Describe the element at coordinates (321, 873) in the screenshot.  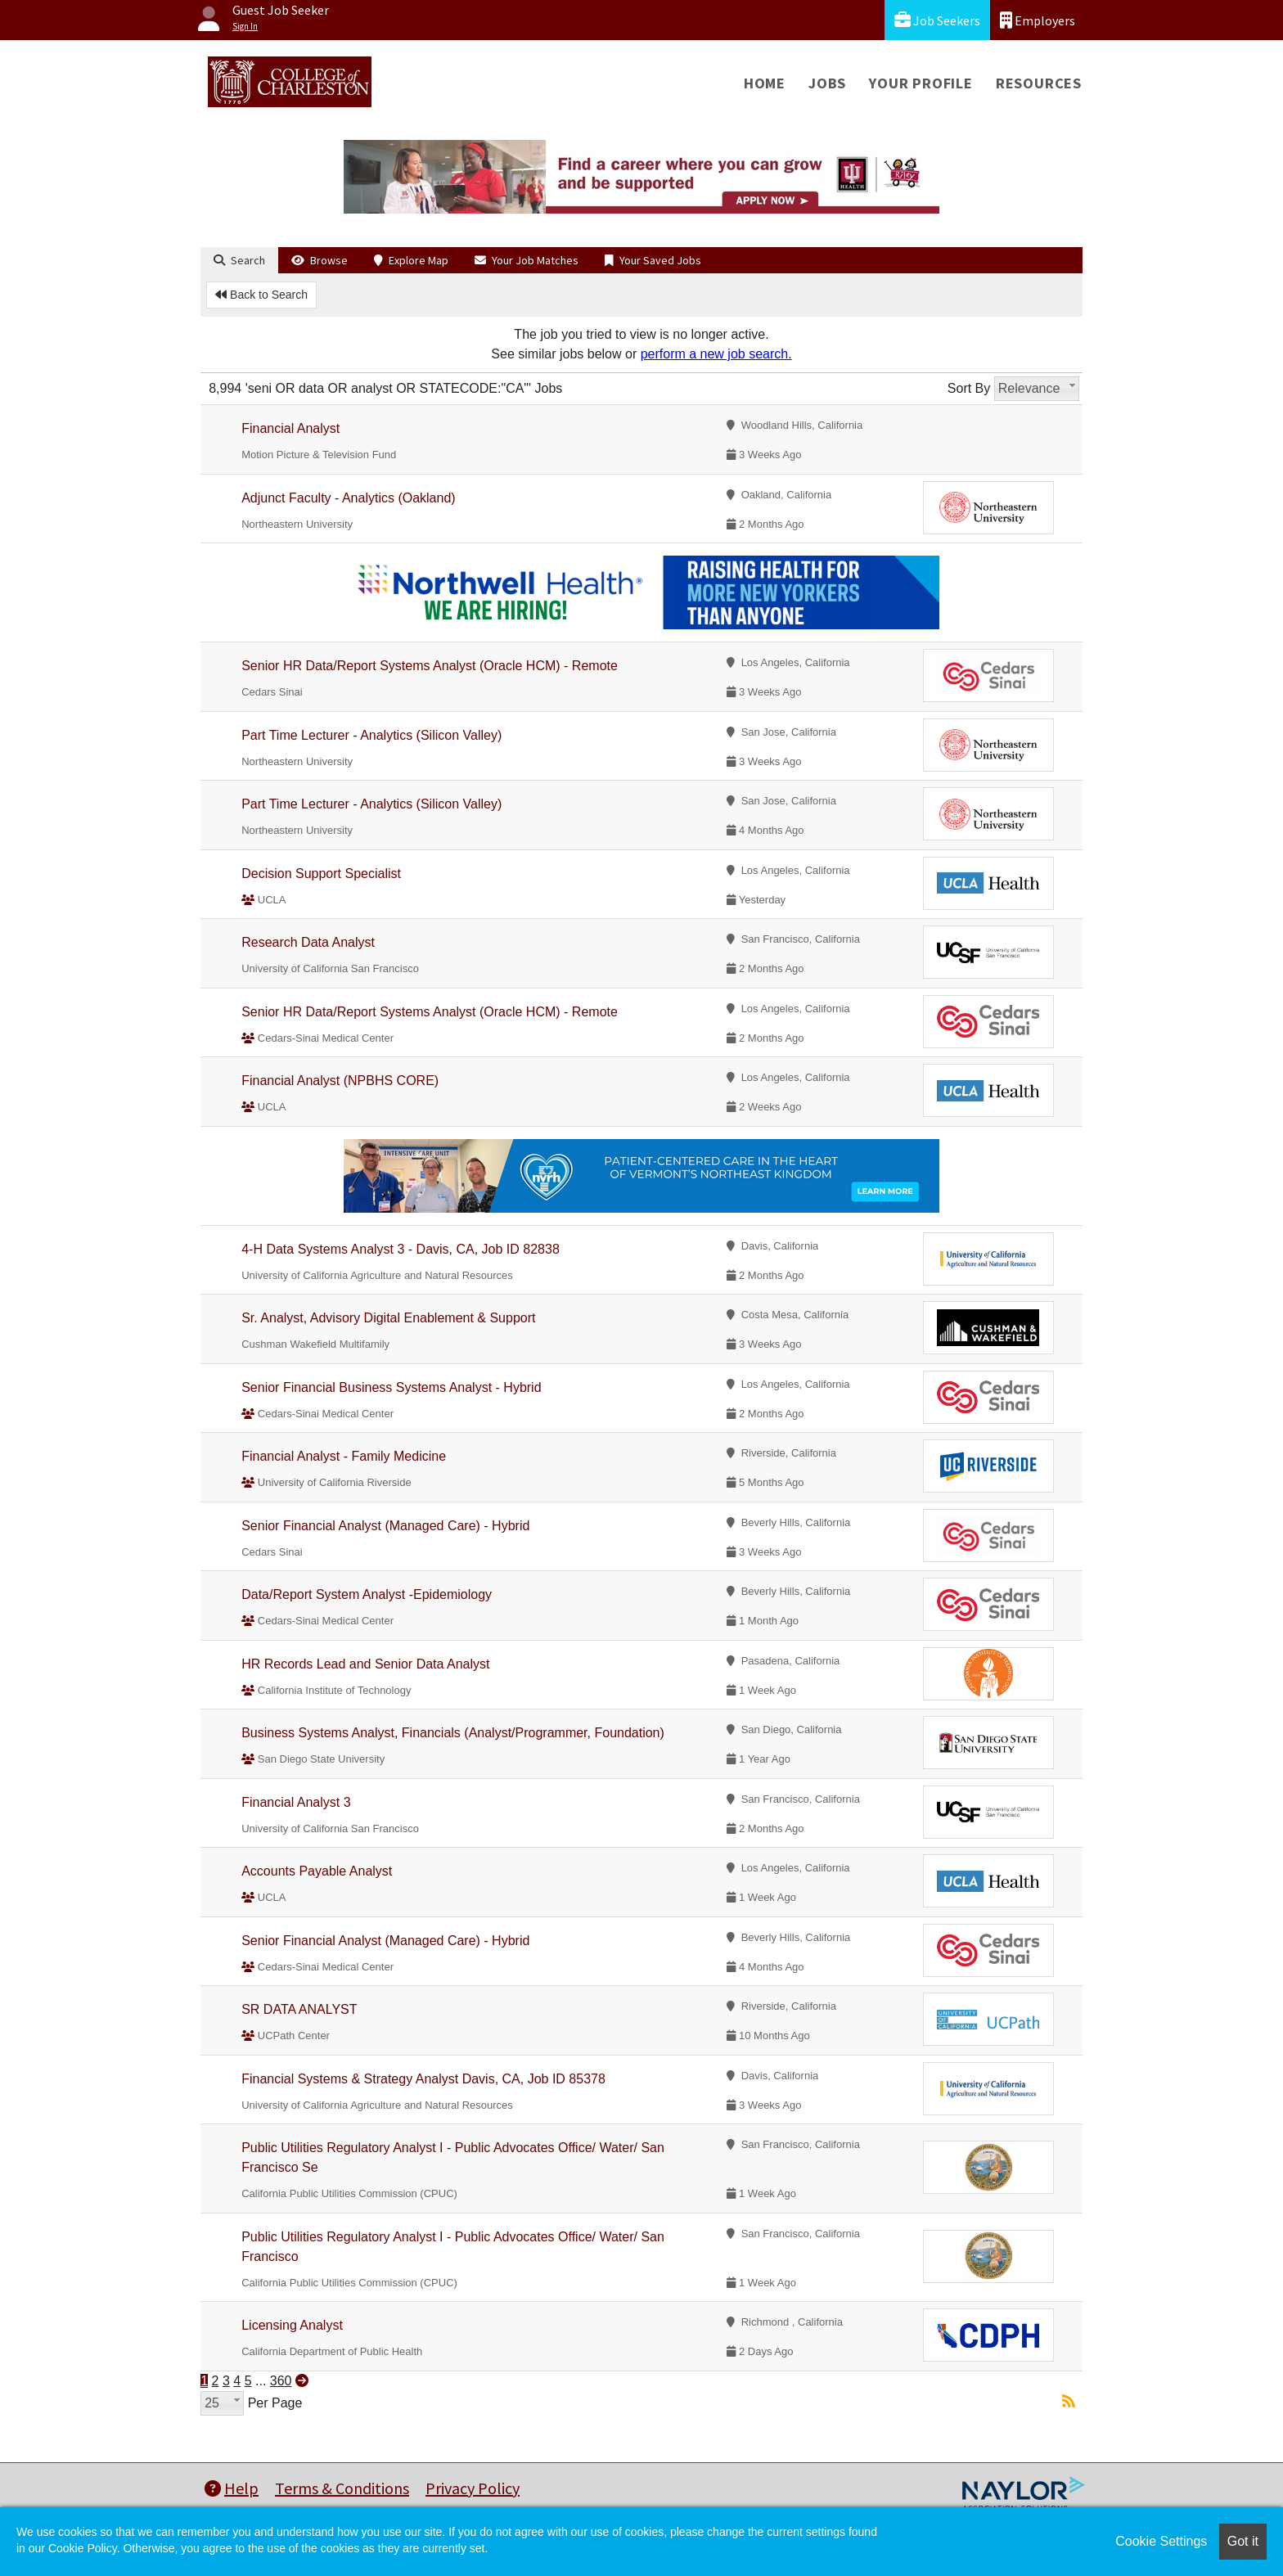
I see `Decision Support Specialist` at that location.